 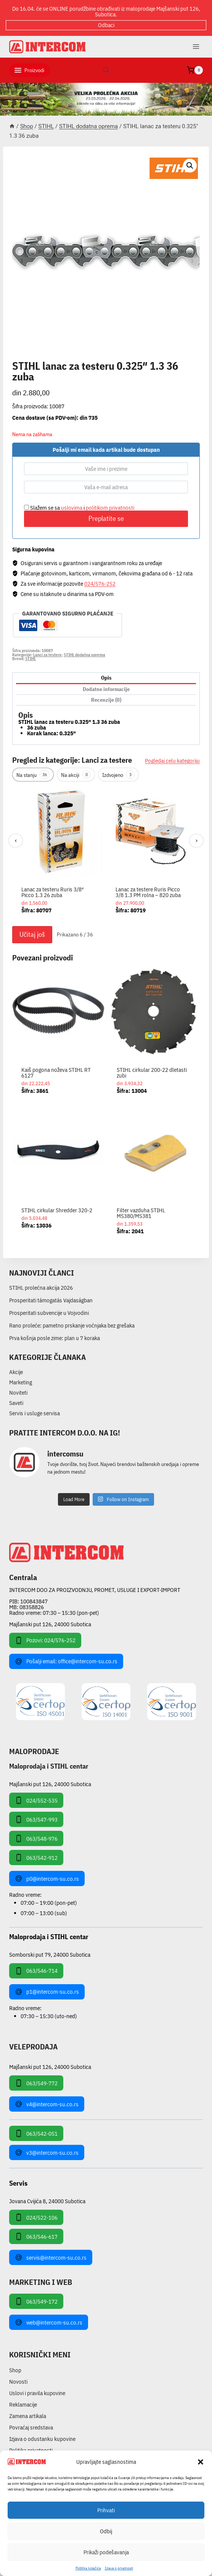 I want to click on Servis i usluge servisa, so click(x=34, y=1413).